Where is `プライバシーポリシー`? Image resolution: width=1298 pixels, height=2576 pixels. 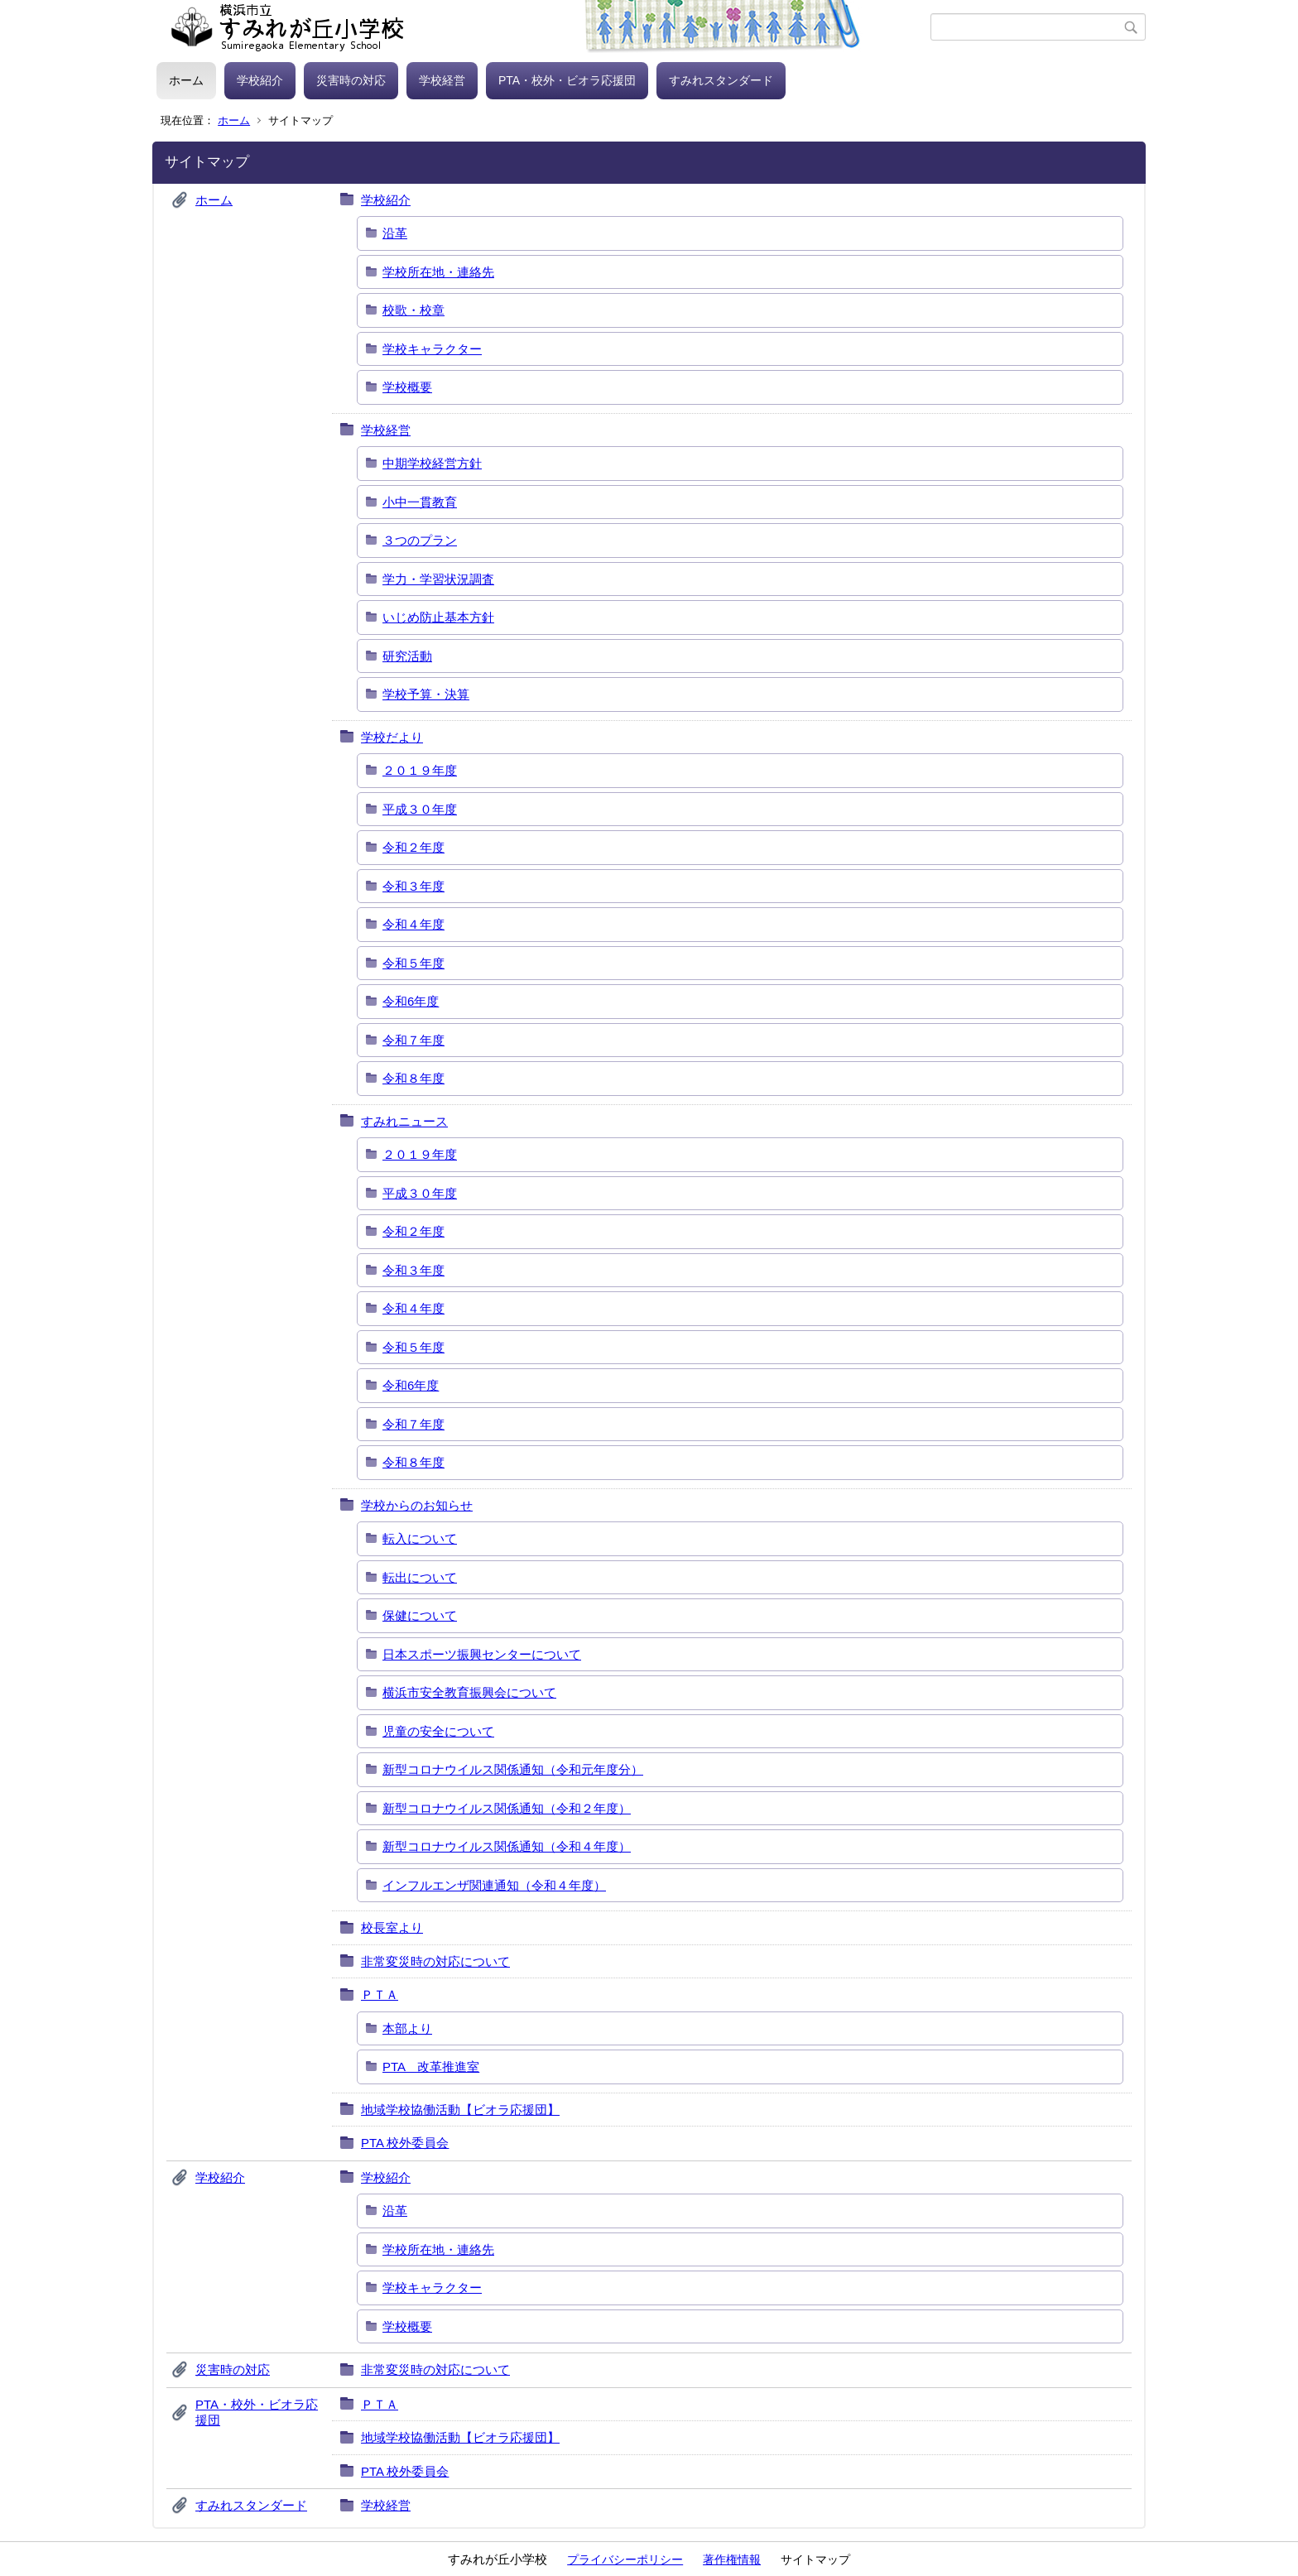 プライバシーポリシー is located at coordinates (625, 2559).